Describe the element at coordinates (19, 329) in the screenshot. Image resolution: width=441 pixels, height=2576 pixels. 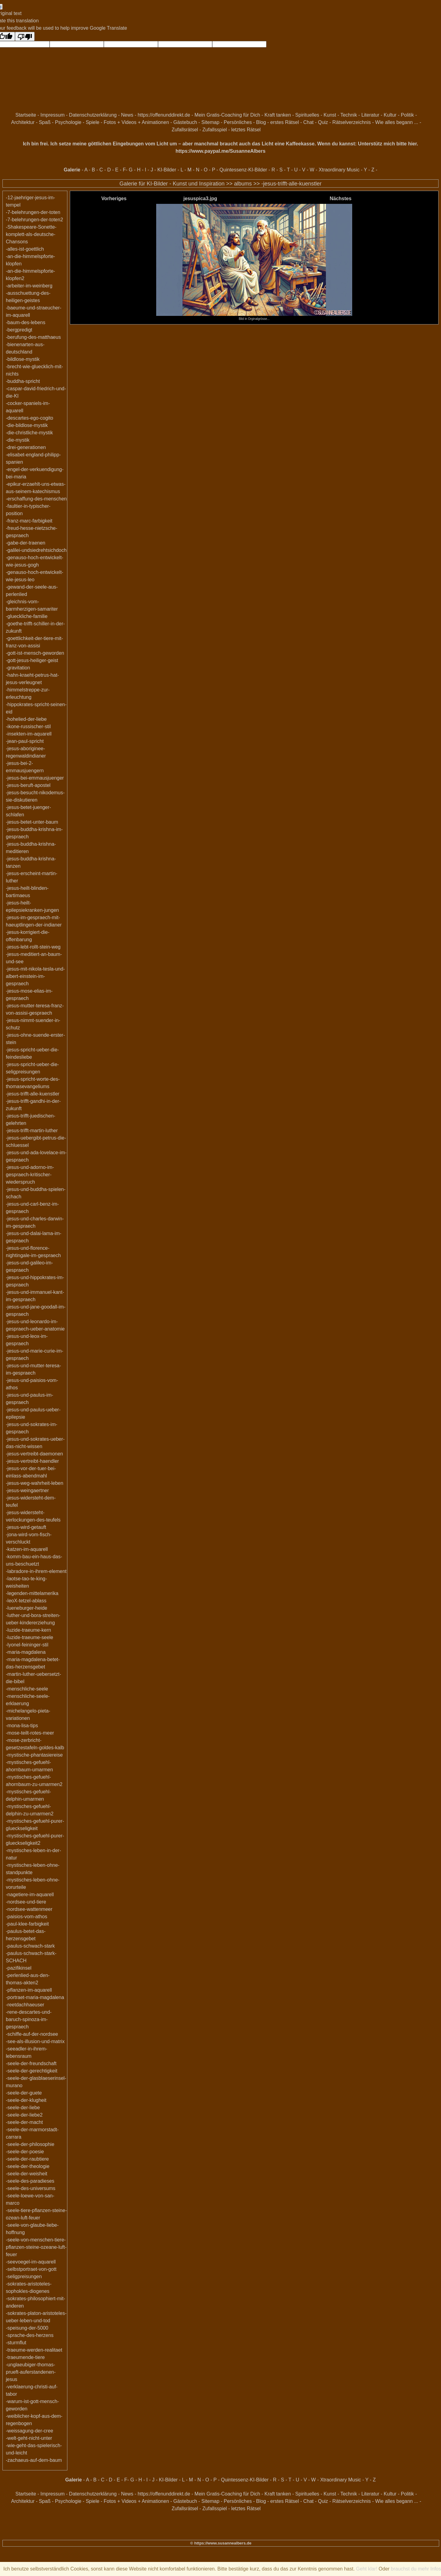
I see `-bergpredigt` at that location.